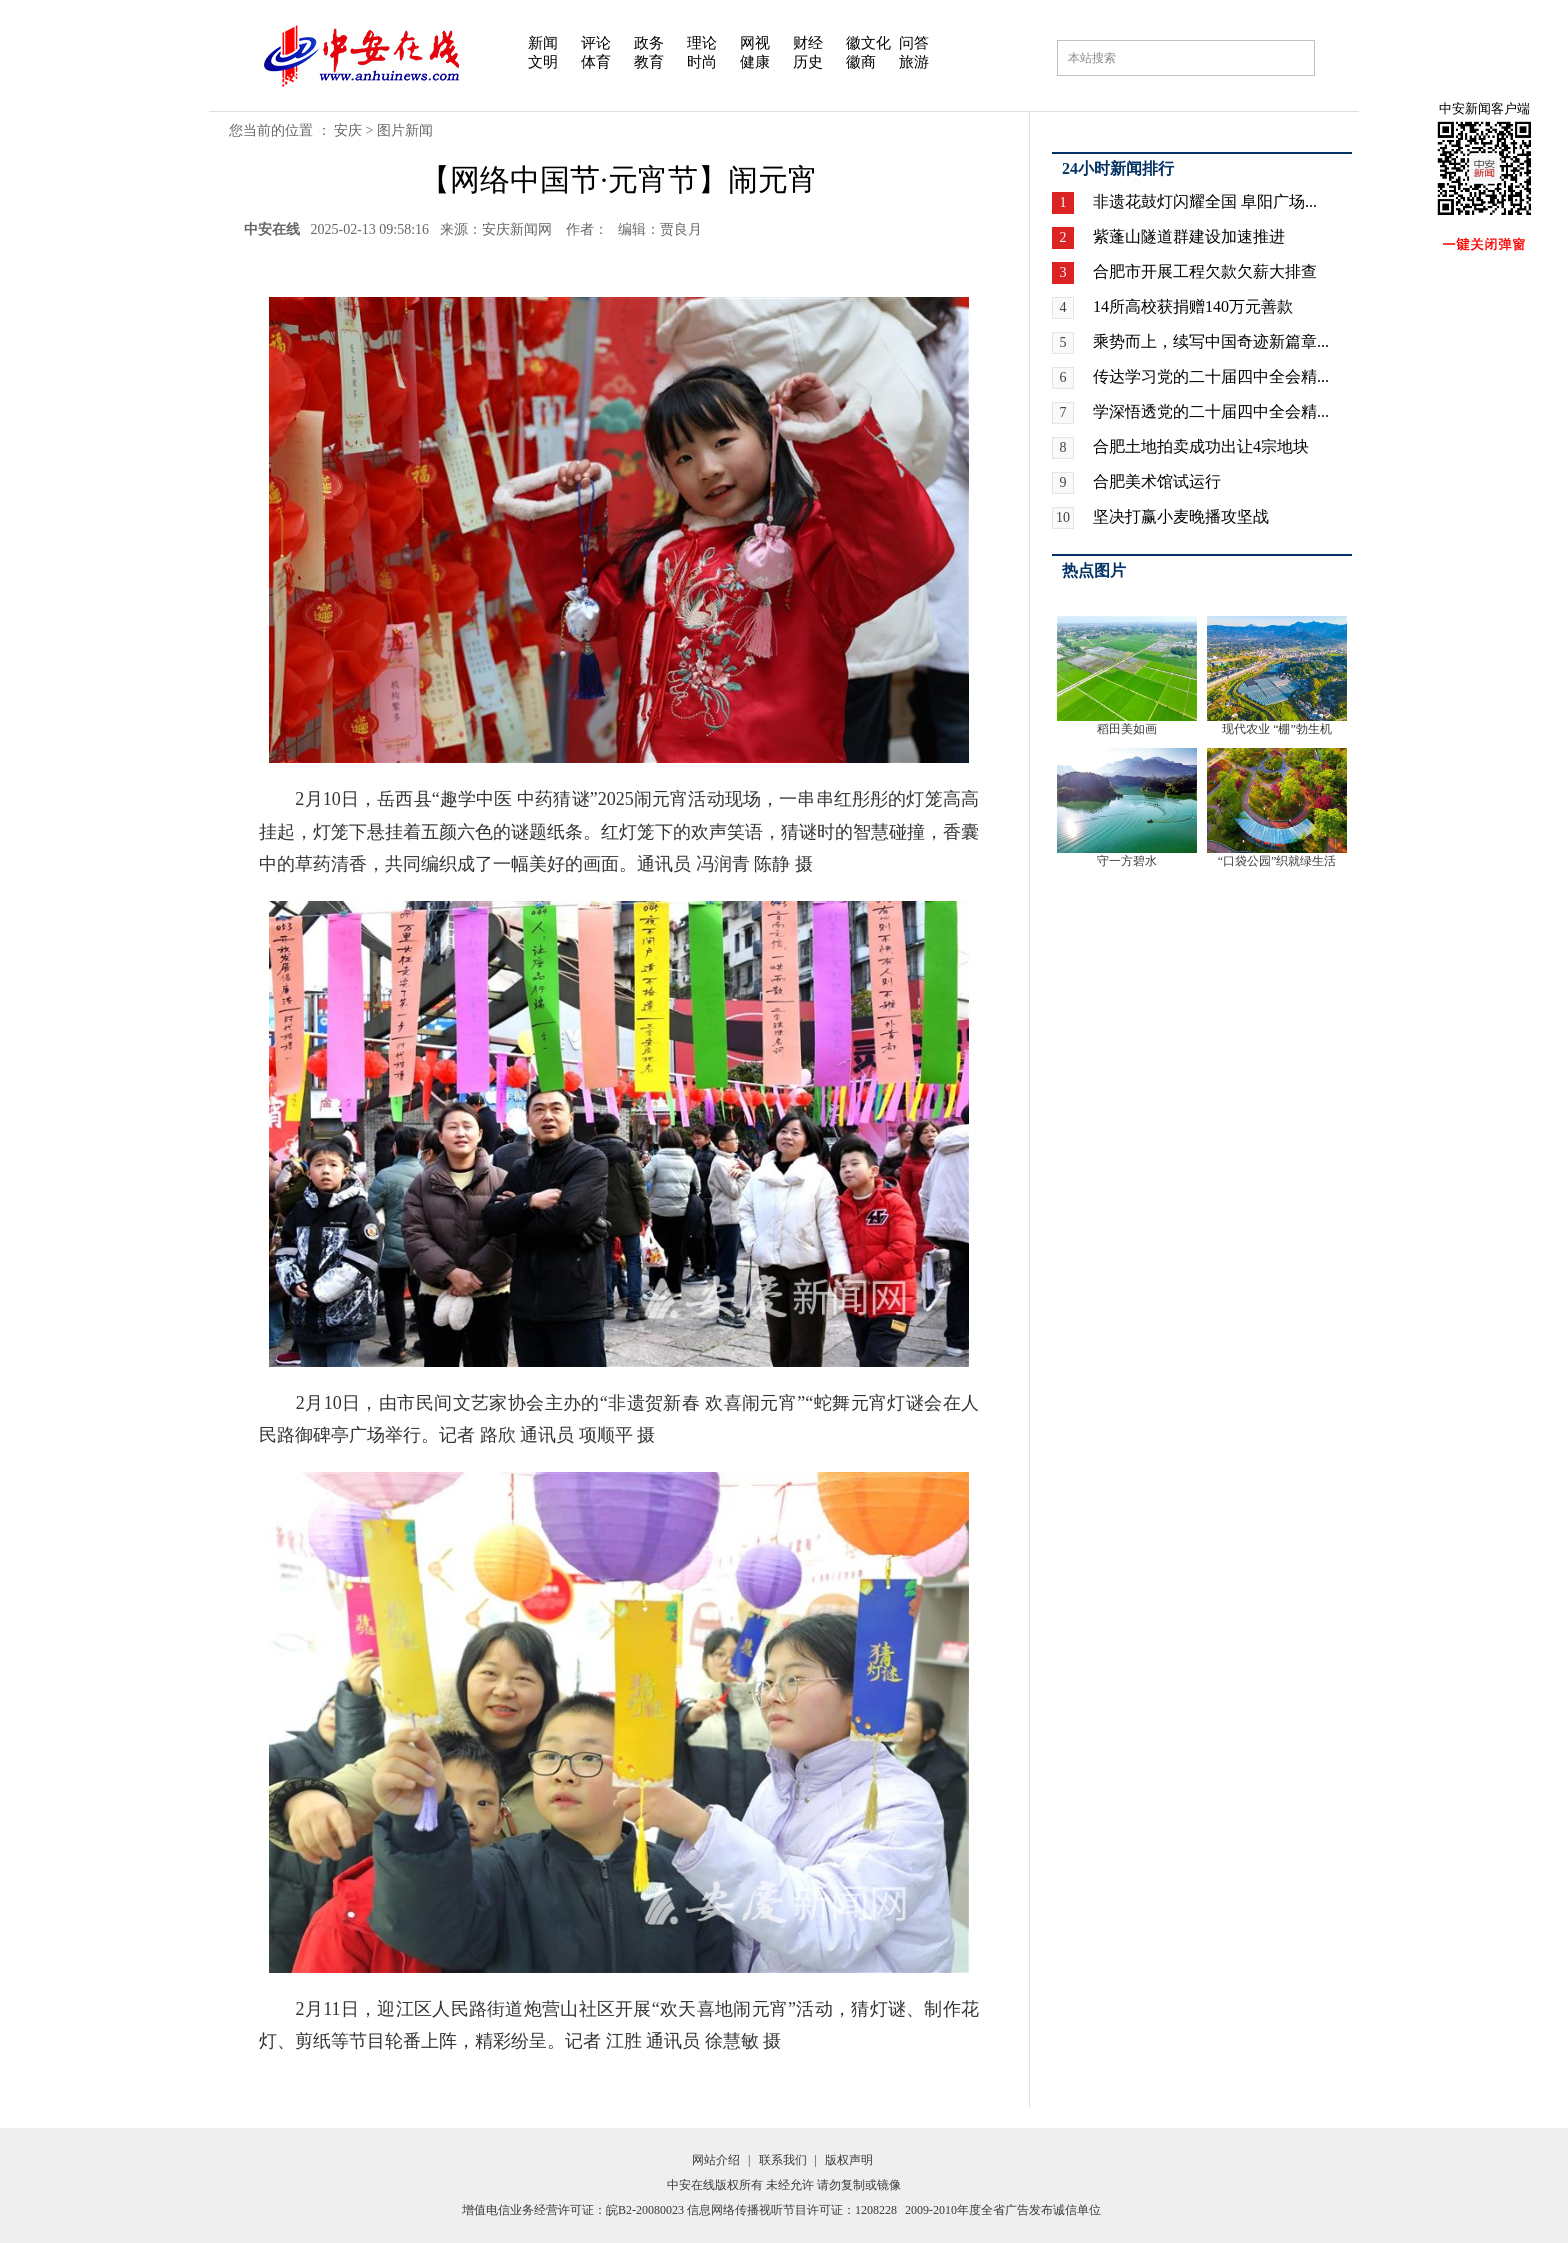  What do you see at coordinates (868, 43) in the screenshot?
I see `徽文化` at bounding box center [868, 43].